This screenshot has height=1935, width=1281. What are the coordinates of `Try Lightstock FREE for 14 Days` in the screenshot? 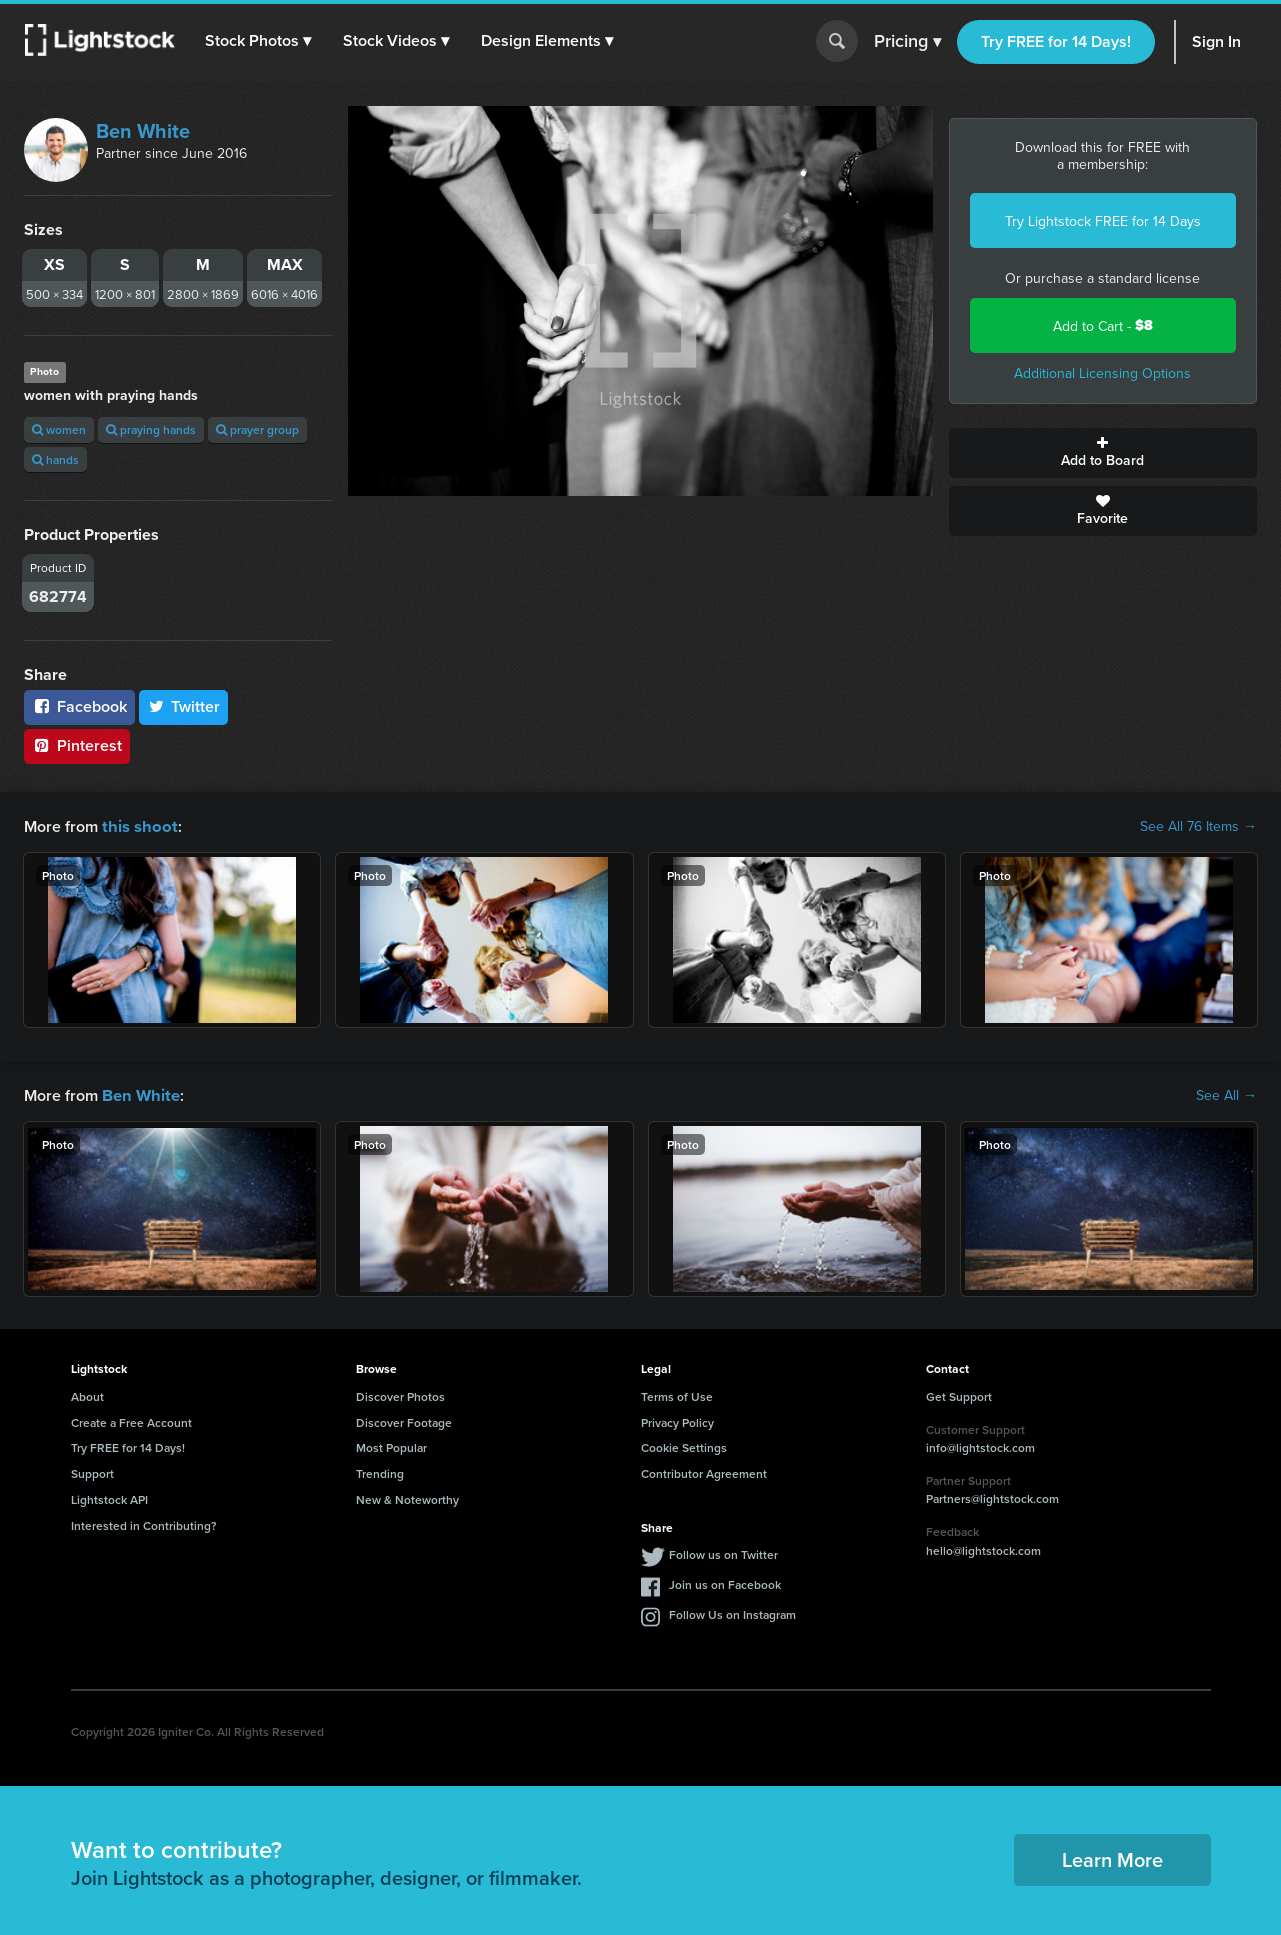 It's located at (1103, 221).